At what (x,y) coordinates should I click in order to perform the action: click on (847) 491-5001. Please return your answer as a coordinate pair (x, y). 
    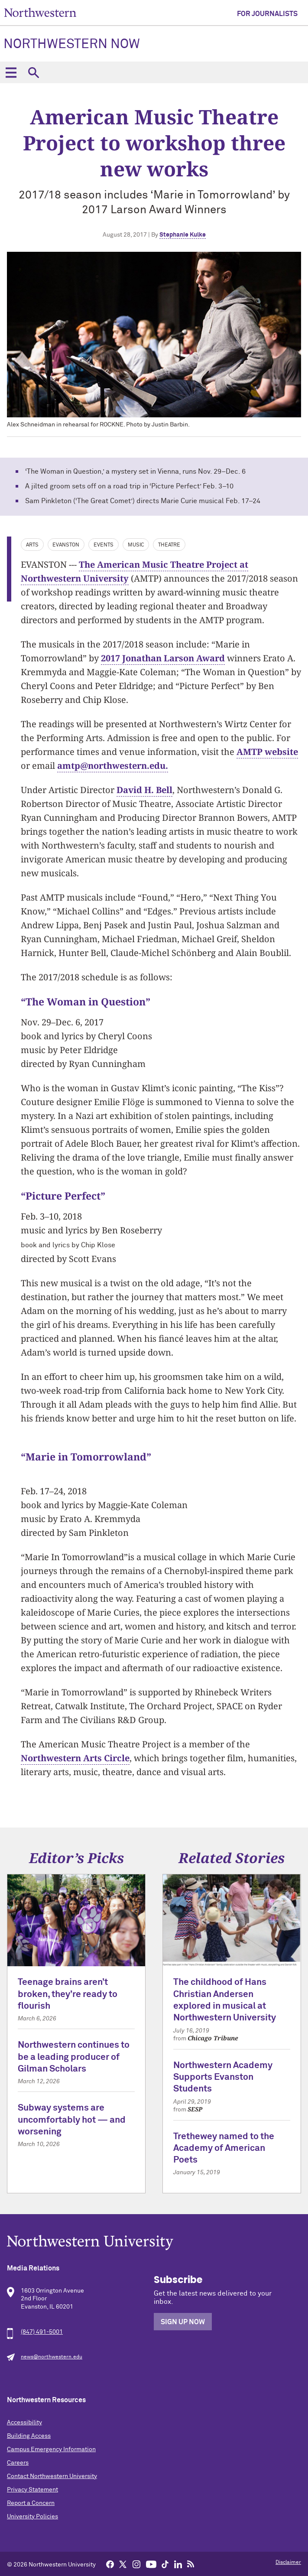
    Looking at the image, I should click on (42, 2332).